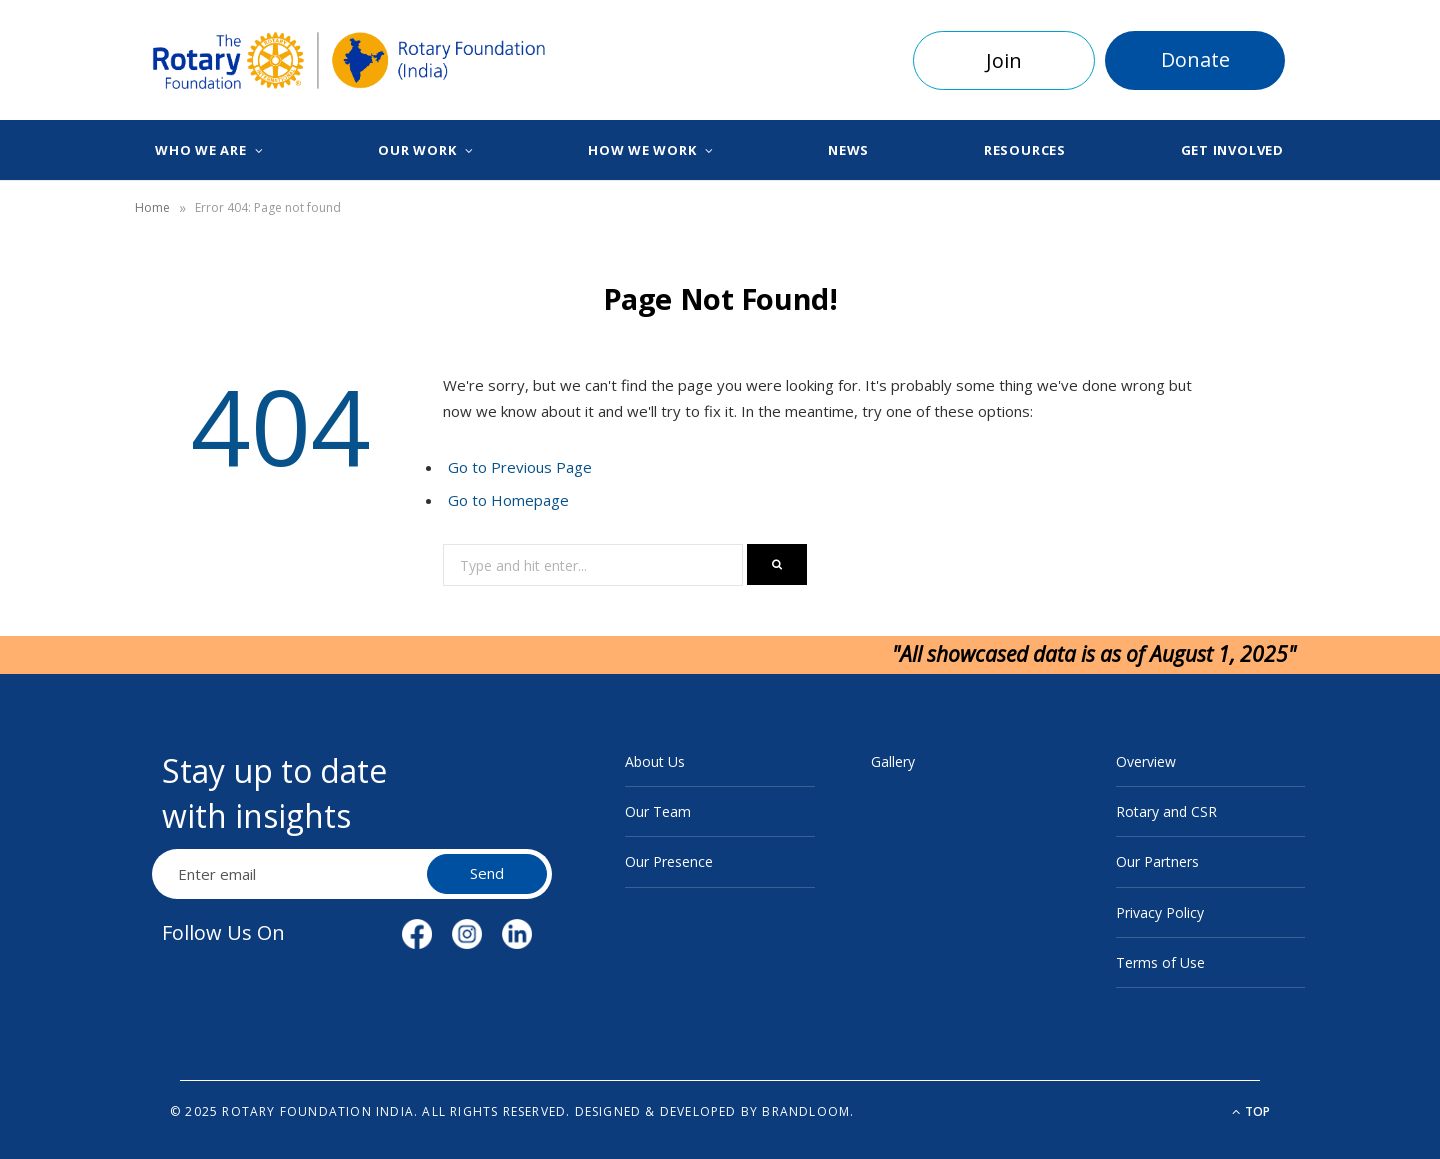  Describe the element at coordinates (848, 150) in the screenshot. I see `News` at that location.